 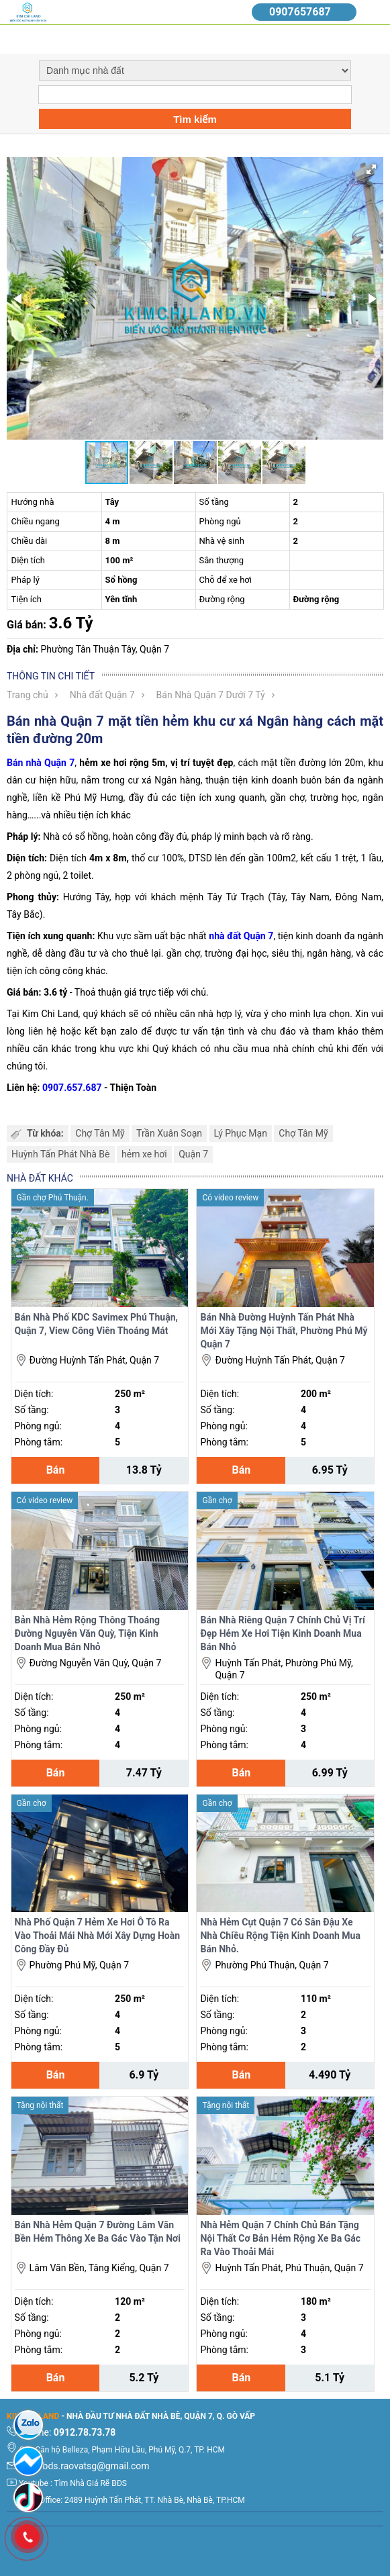 What do you see at coordinates (371, 169) in the screenshot?
I see `[button]` at bounding box center [371, 169].